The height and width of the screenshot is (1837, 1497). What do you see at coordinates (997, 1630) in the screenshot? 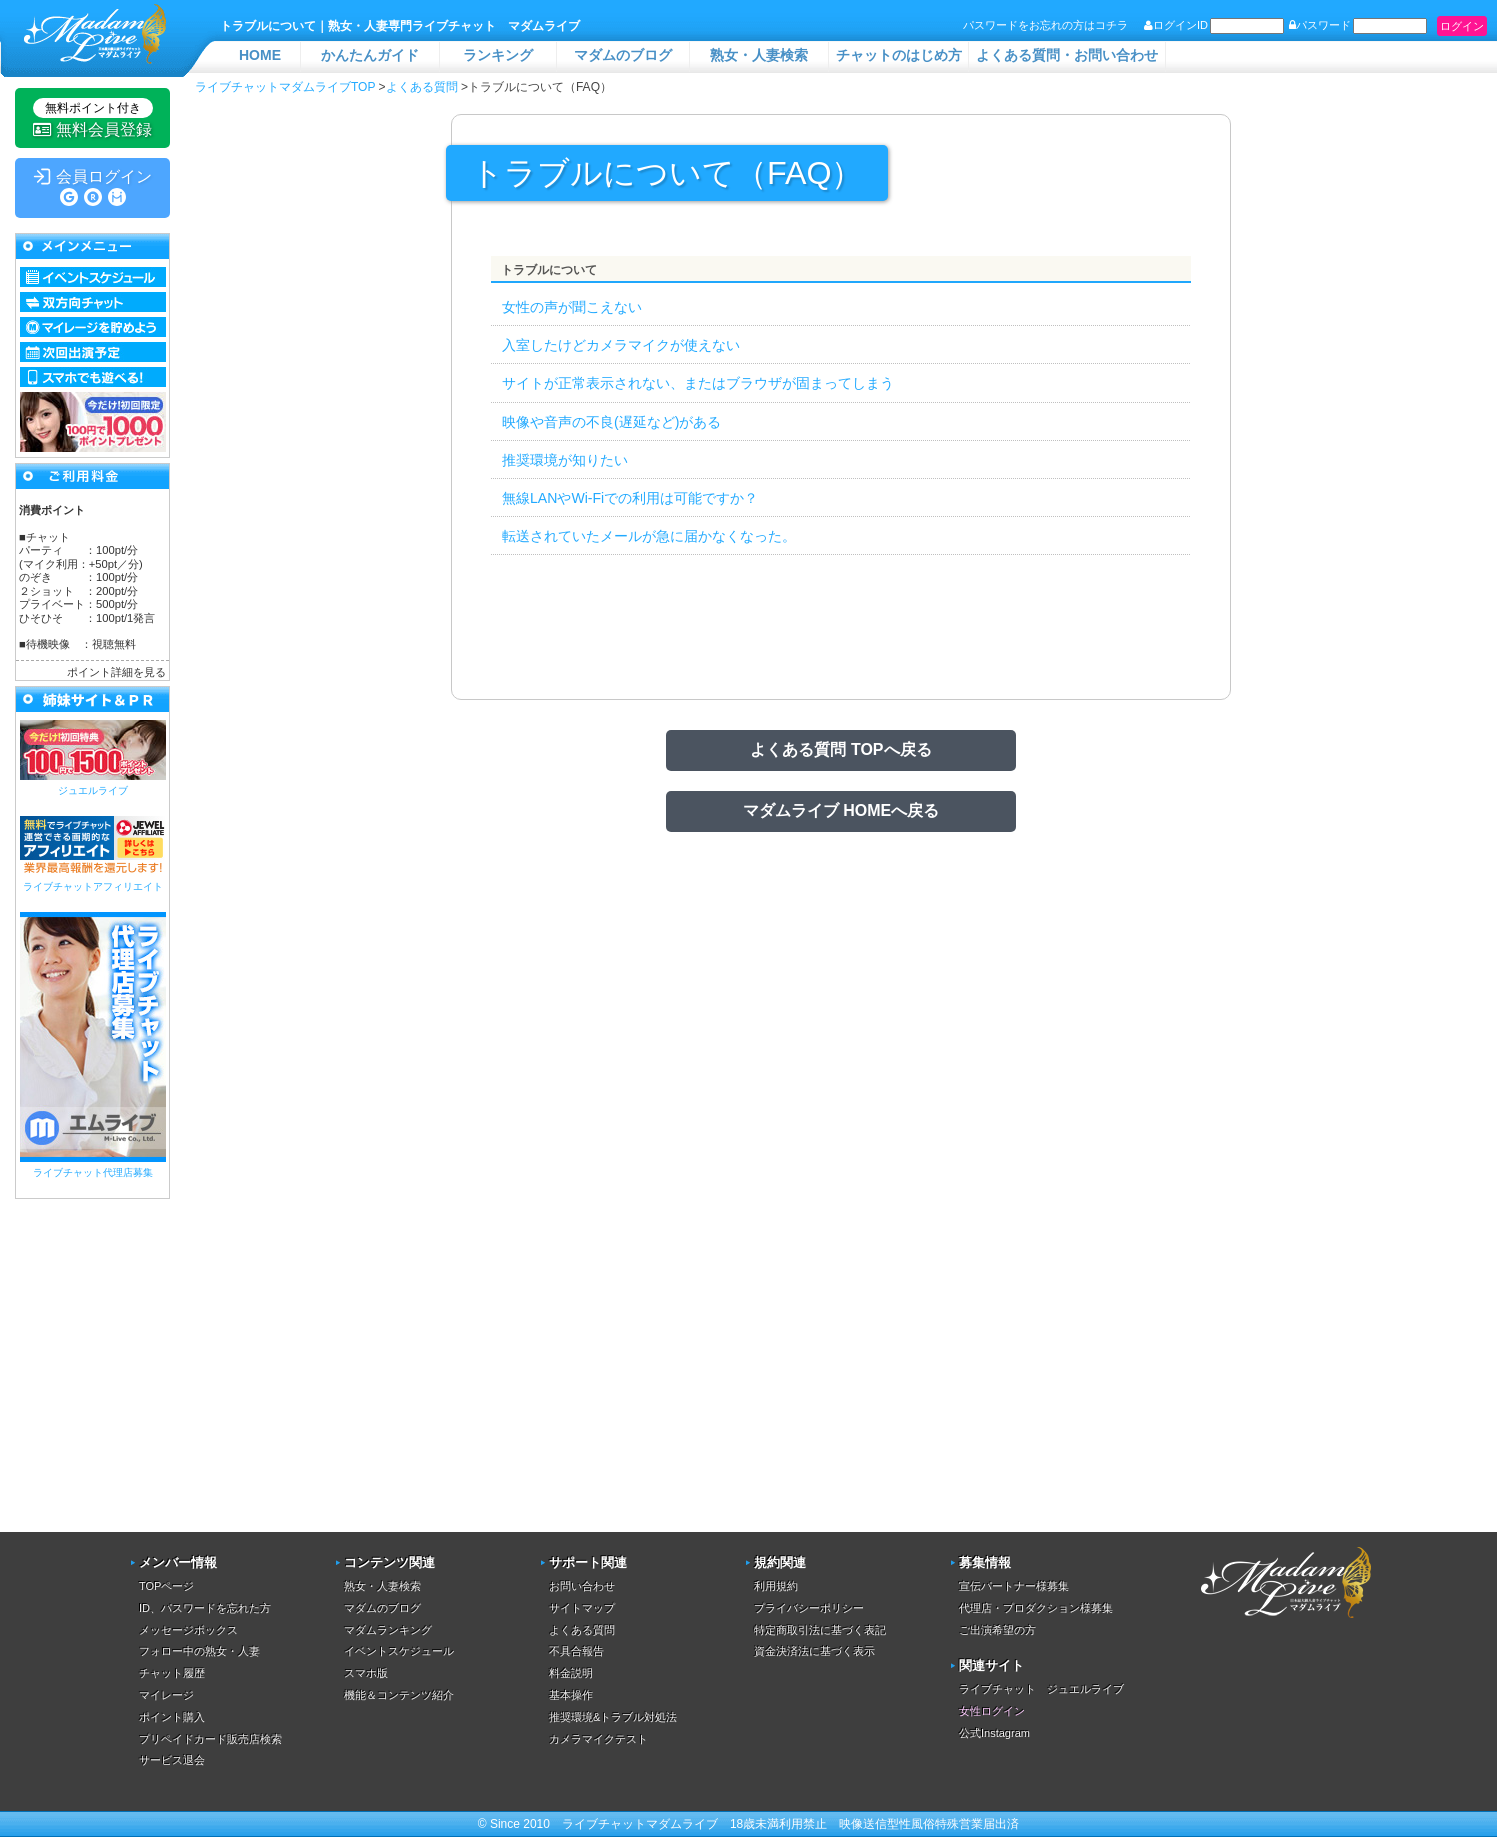
I see `ご出演希望の方` at bounding box center [997, 1630].